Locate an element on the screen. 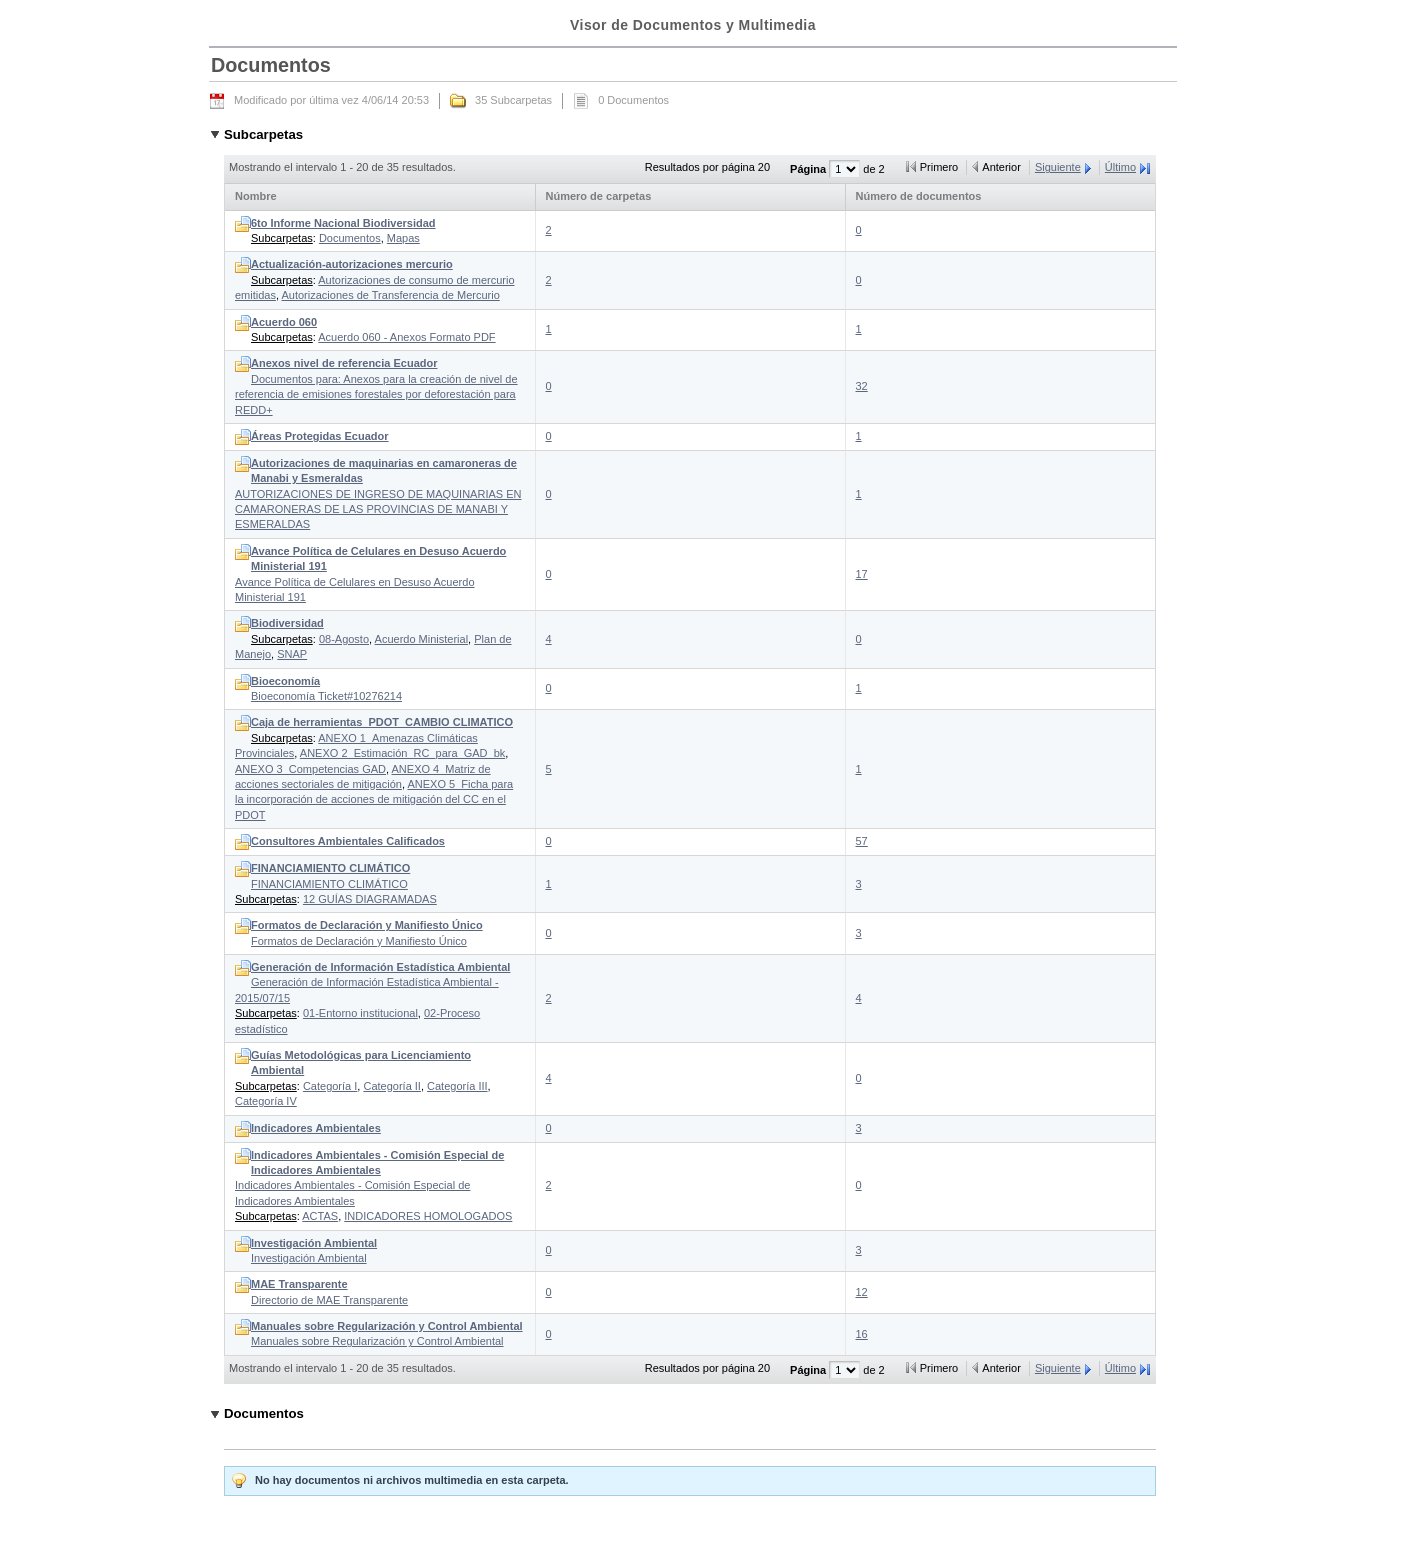 The width and height of the screenshot is (1410, 1547). ANEXO 2_Estimación_RC_para_GAD_bk is located at coordinates (402, 753).